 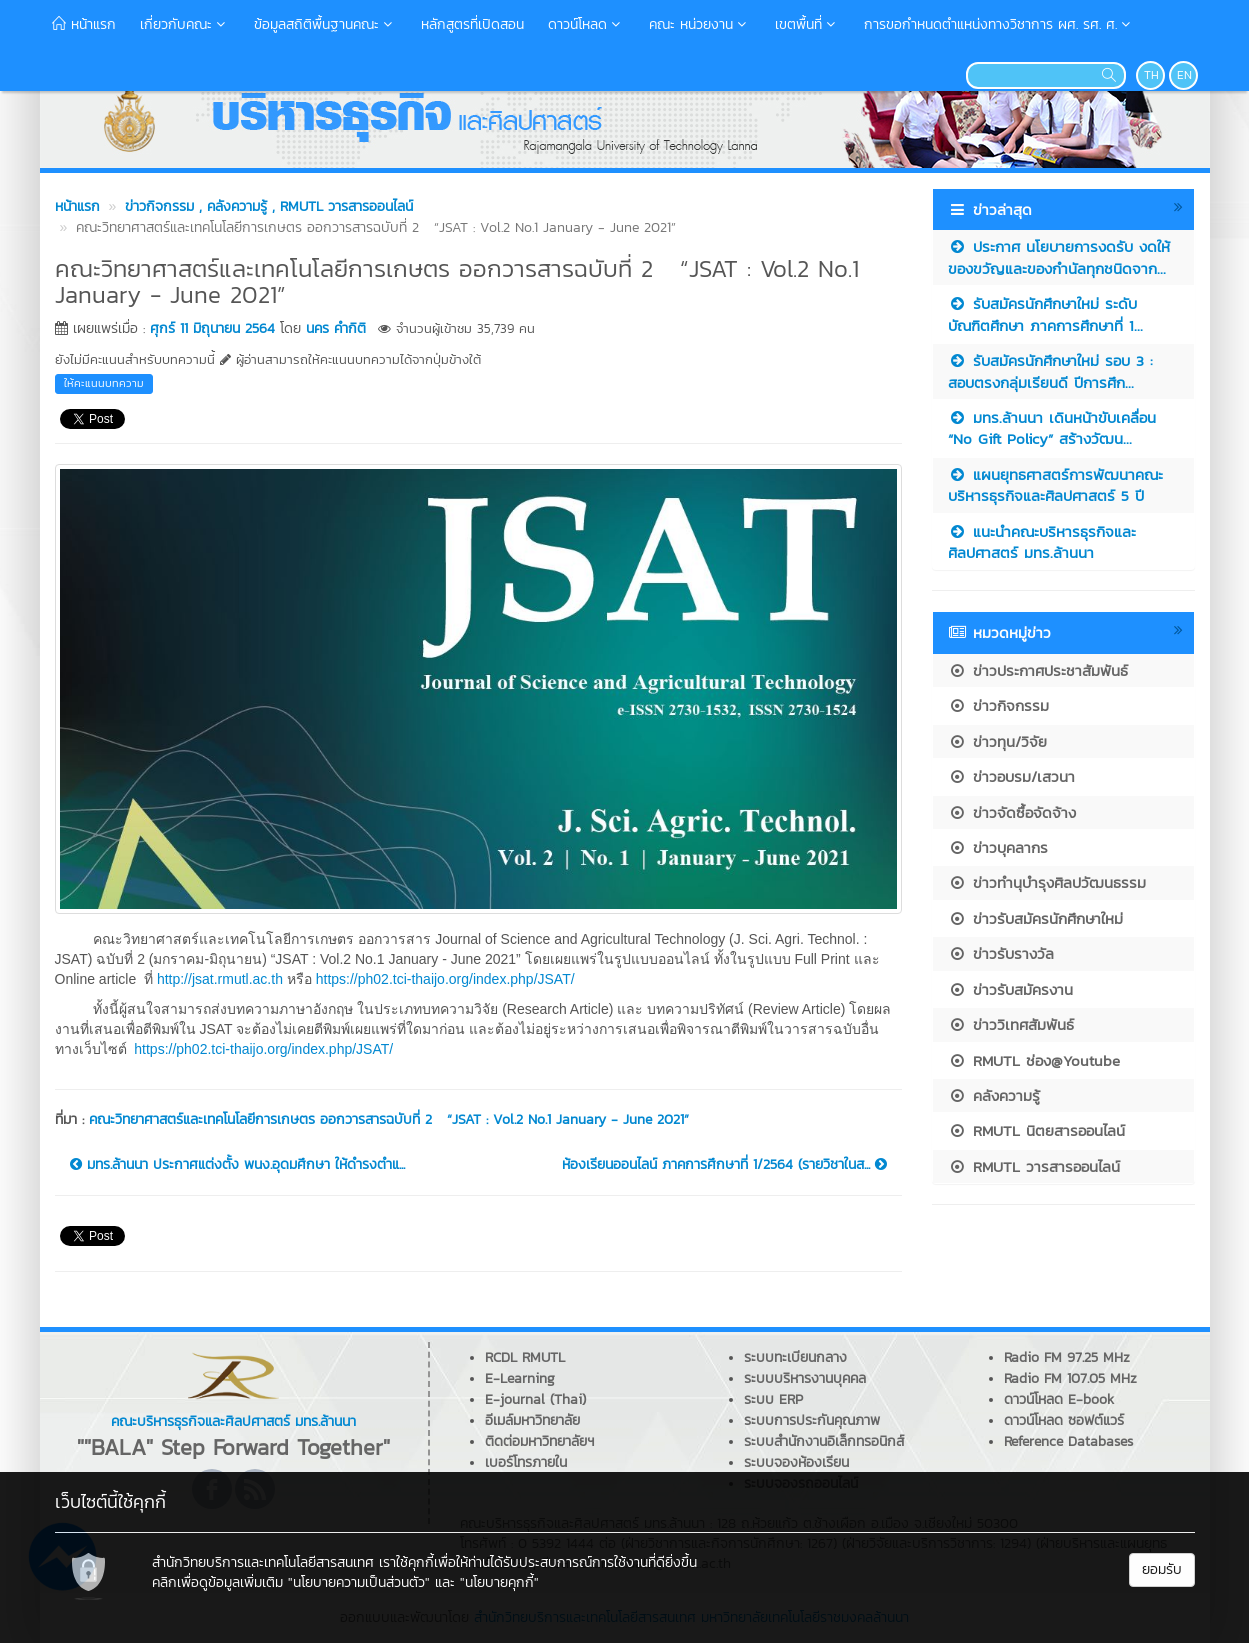 I want to click on คลังความรู้, so click(x=994, y=1095).